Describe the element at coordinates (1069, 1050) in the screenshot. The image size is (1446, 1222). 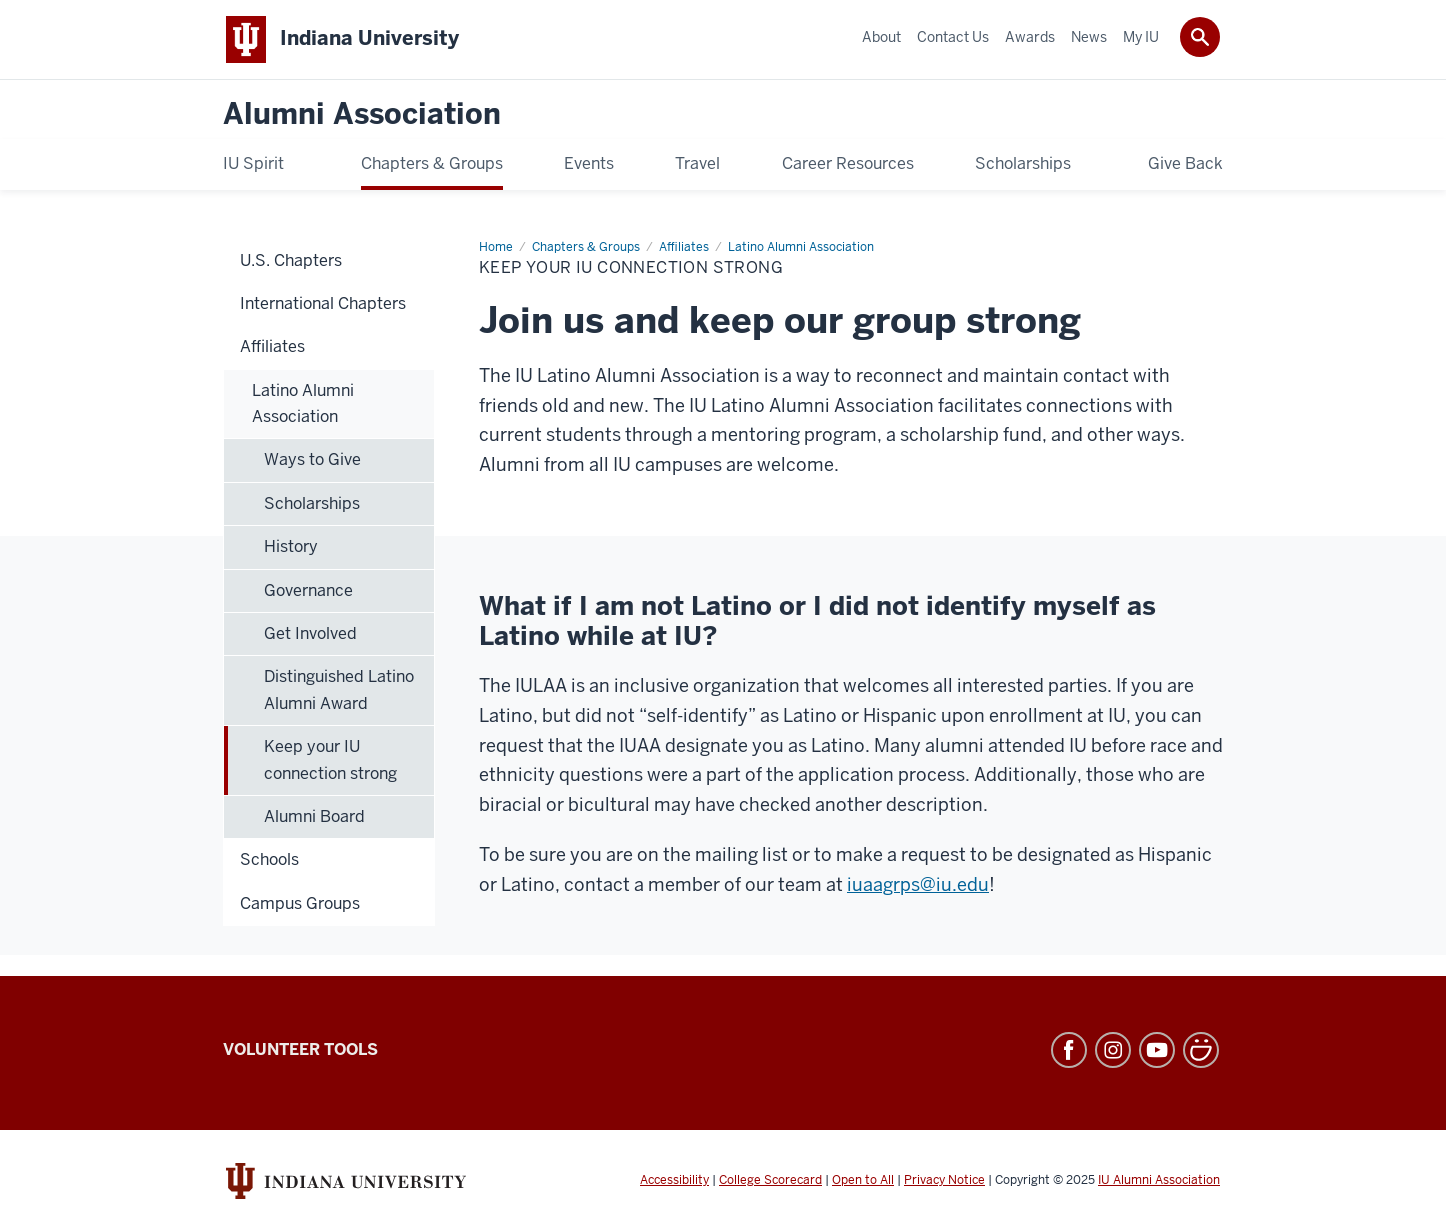
I see `Facebook` at that location.